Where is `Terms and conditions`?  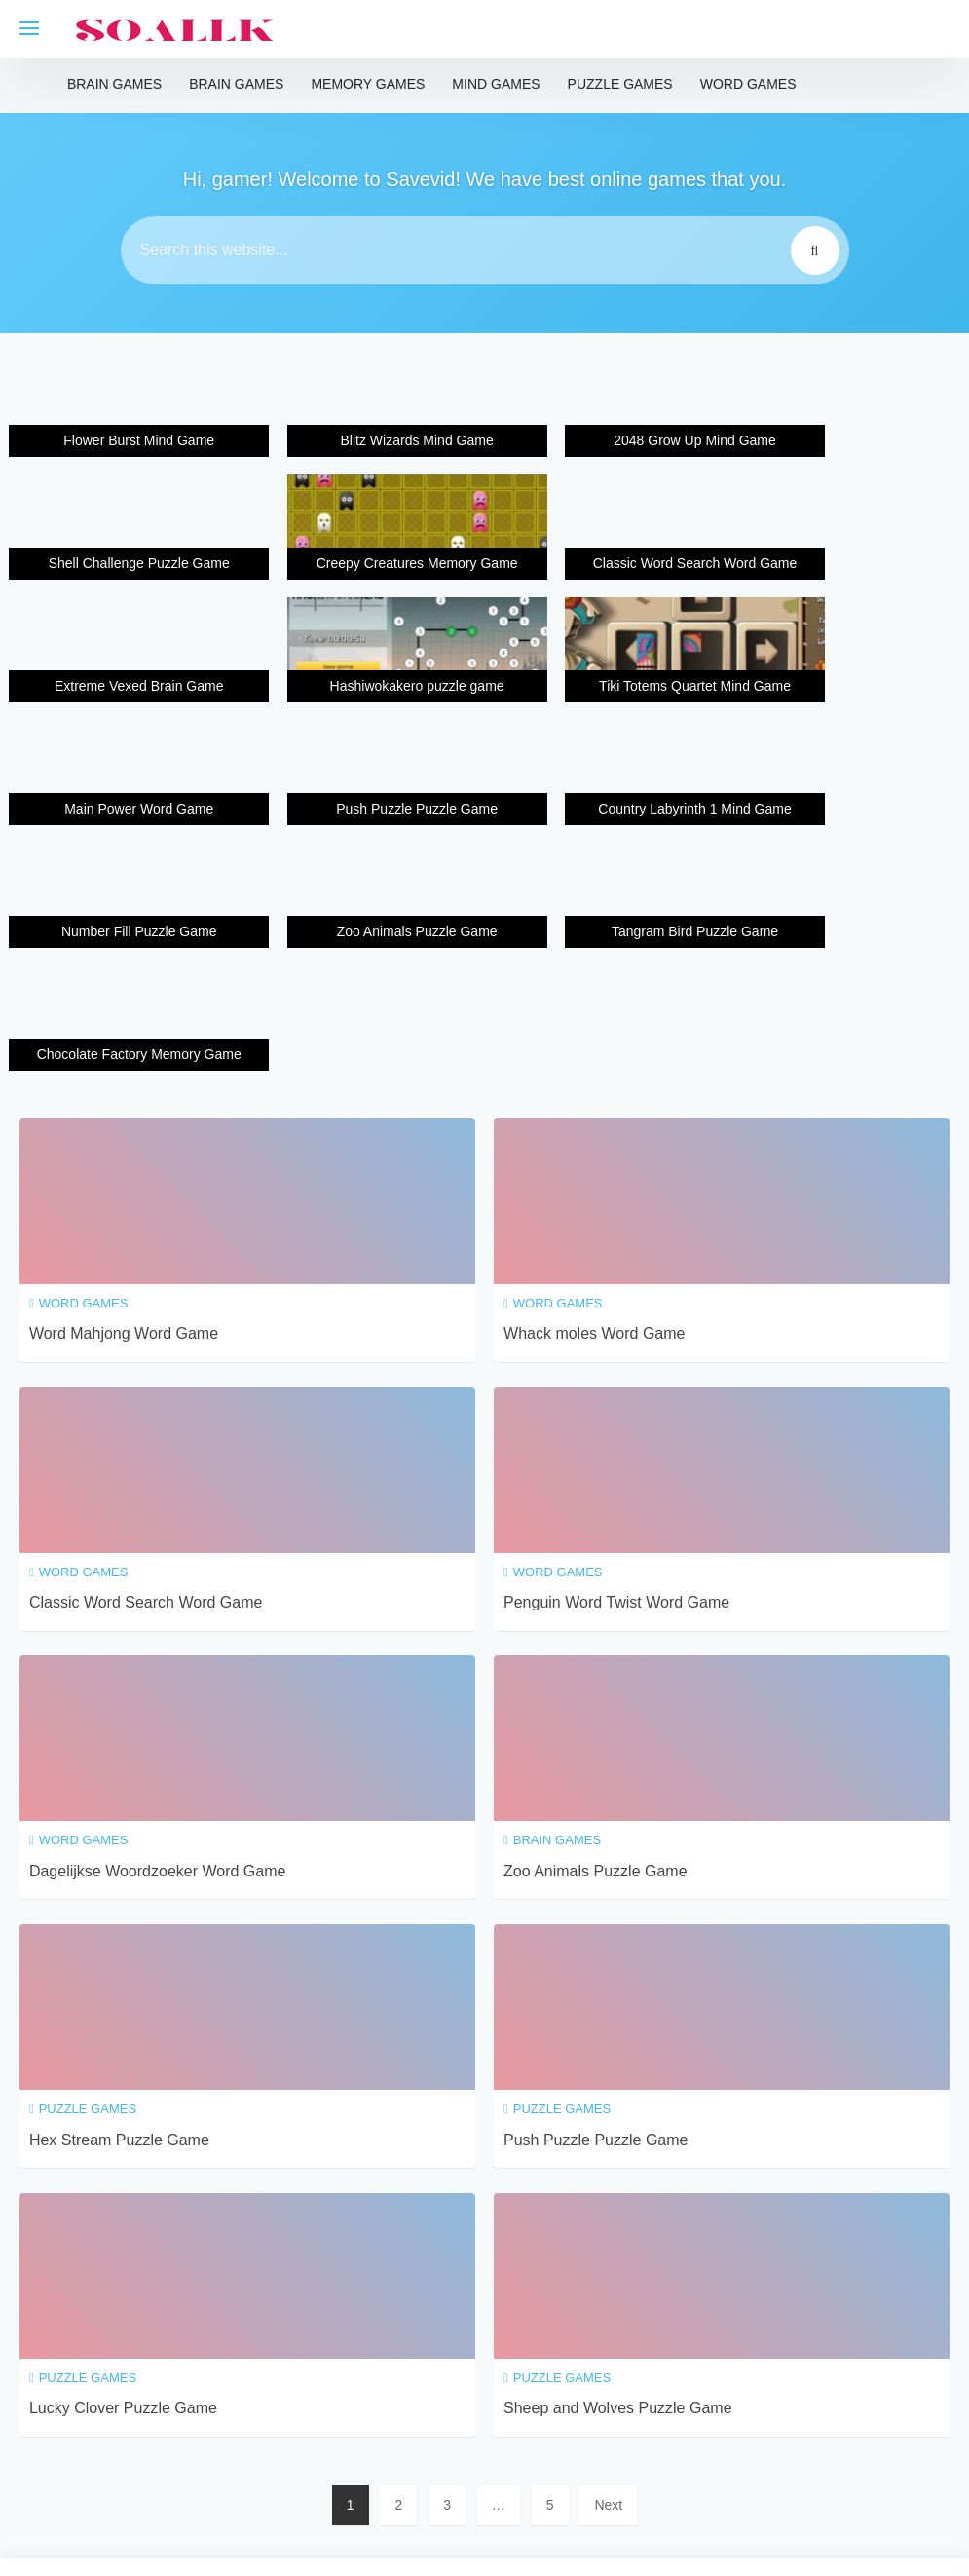 Terms and conditions is located at coordinates (363, 2459).